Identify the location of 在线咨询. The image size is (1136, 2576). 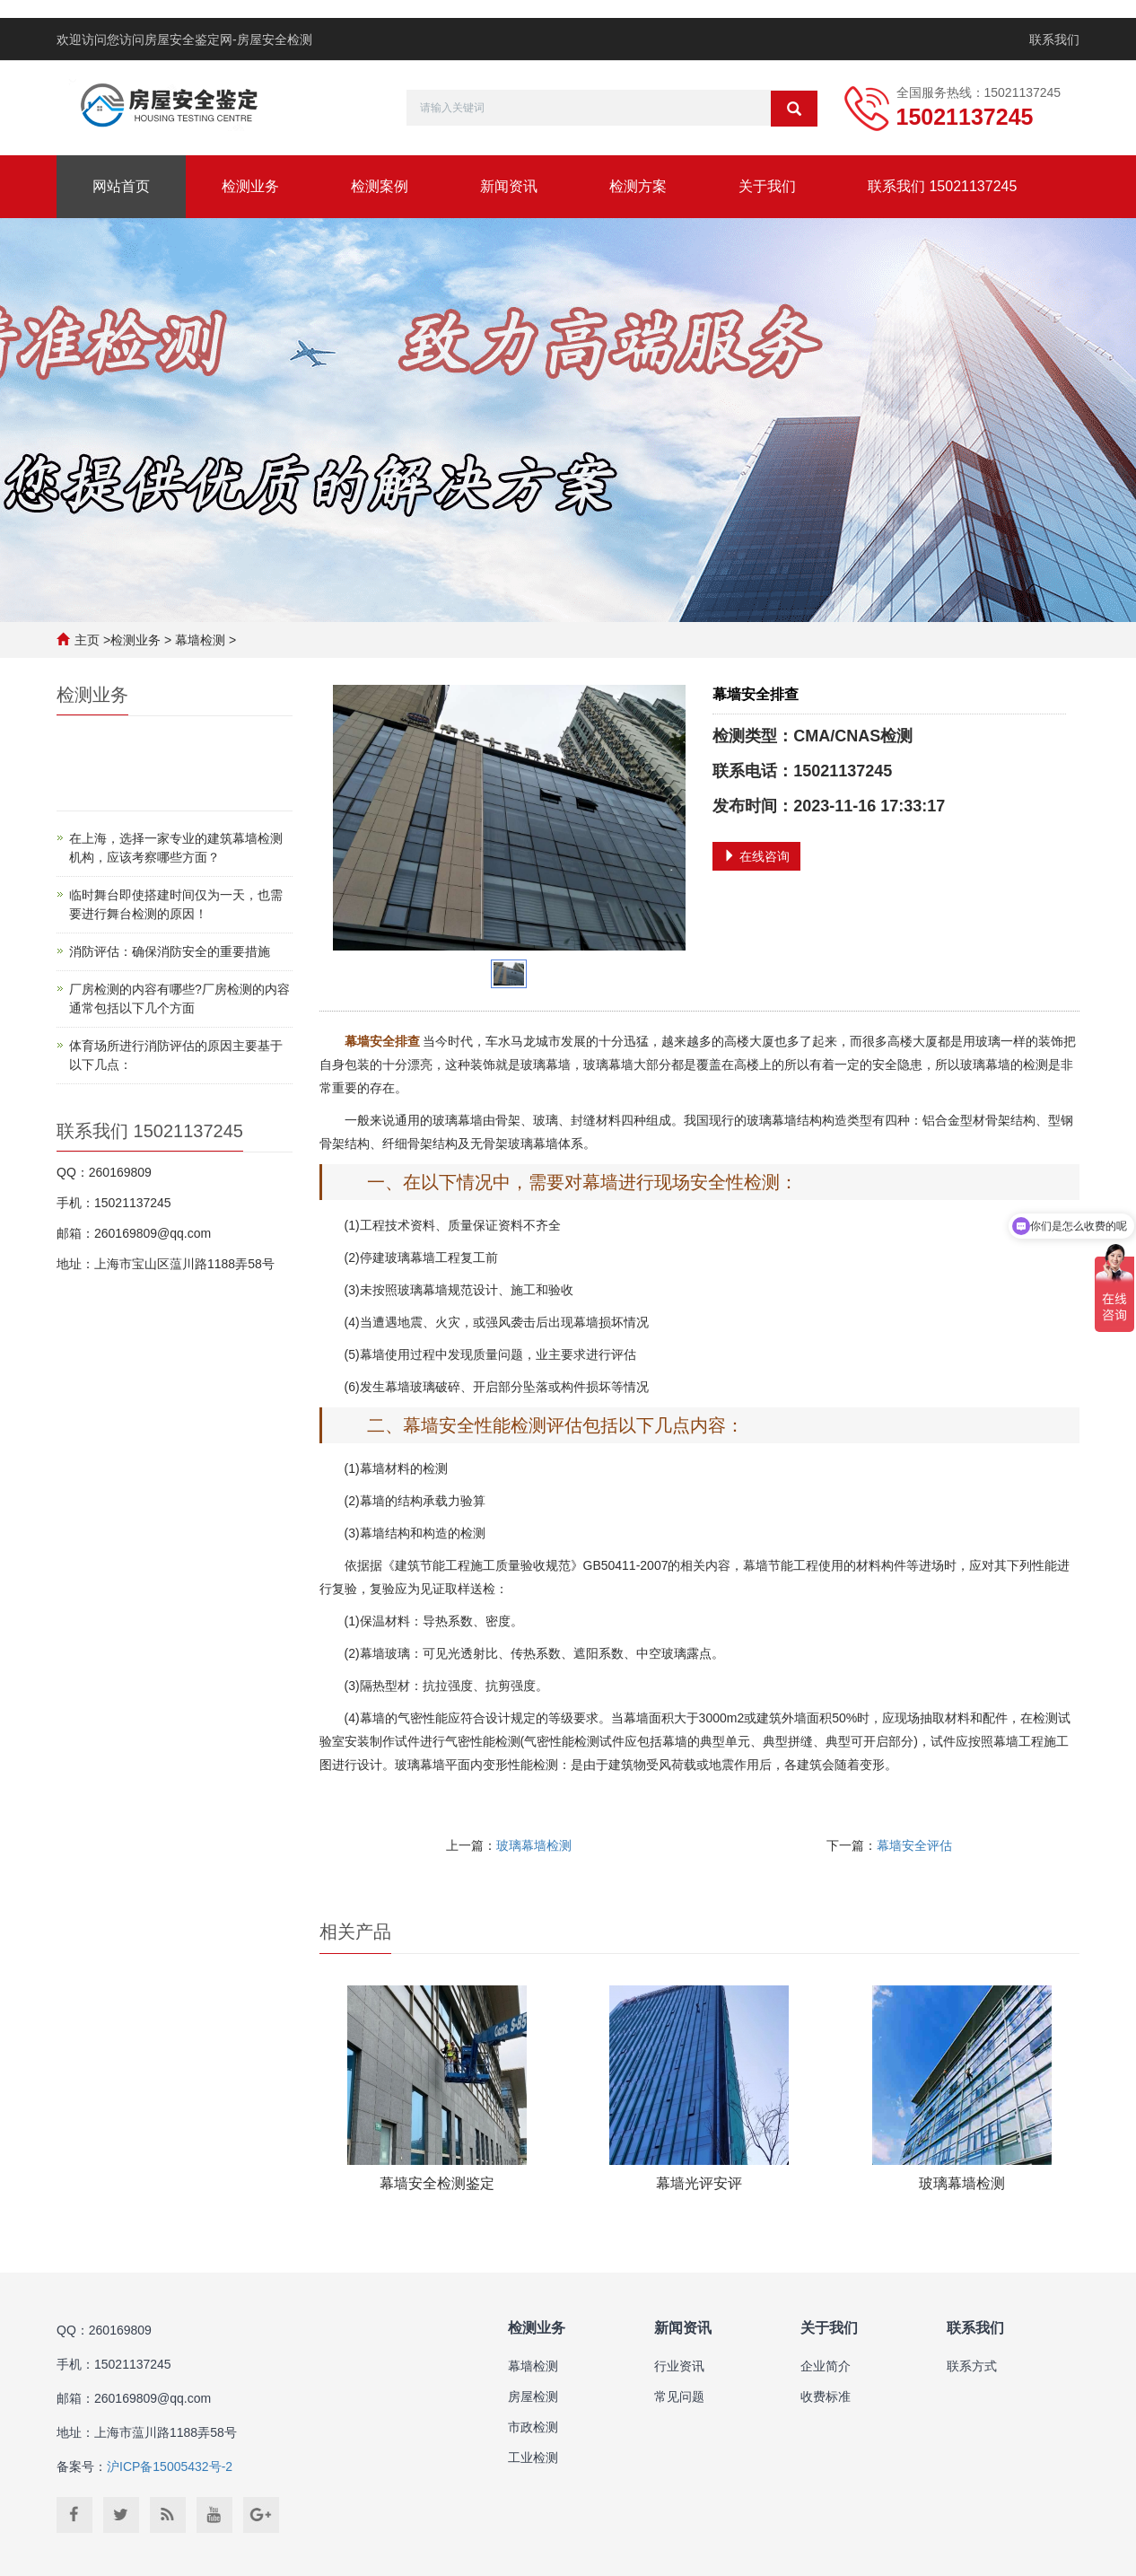
(756, 856).